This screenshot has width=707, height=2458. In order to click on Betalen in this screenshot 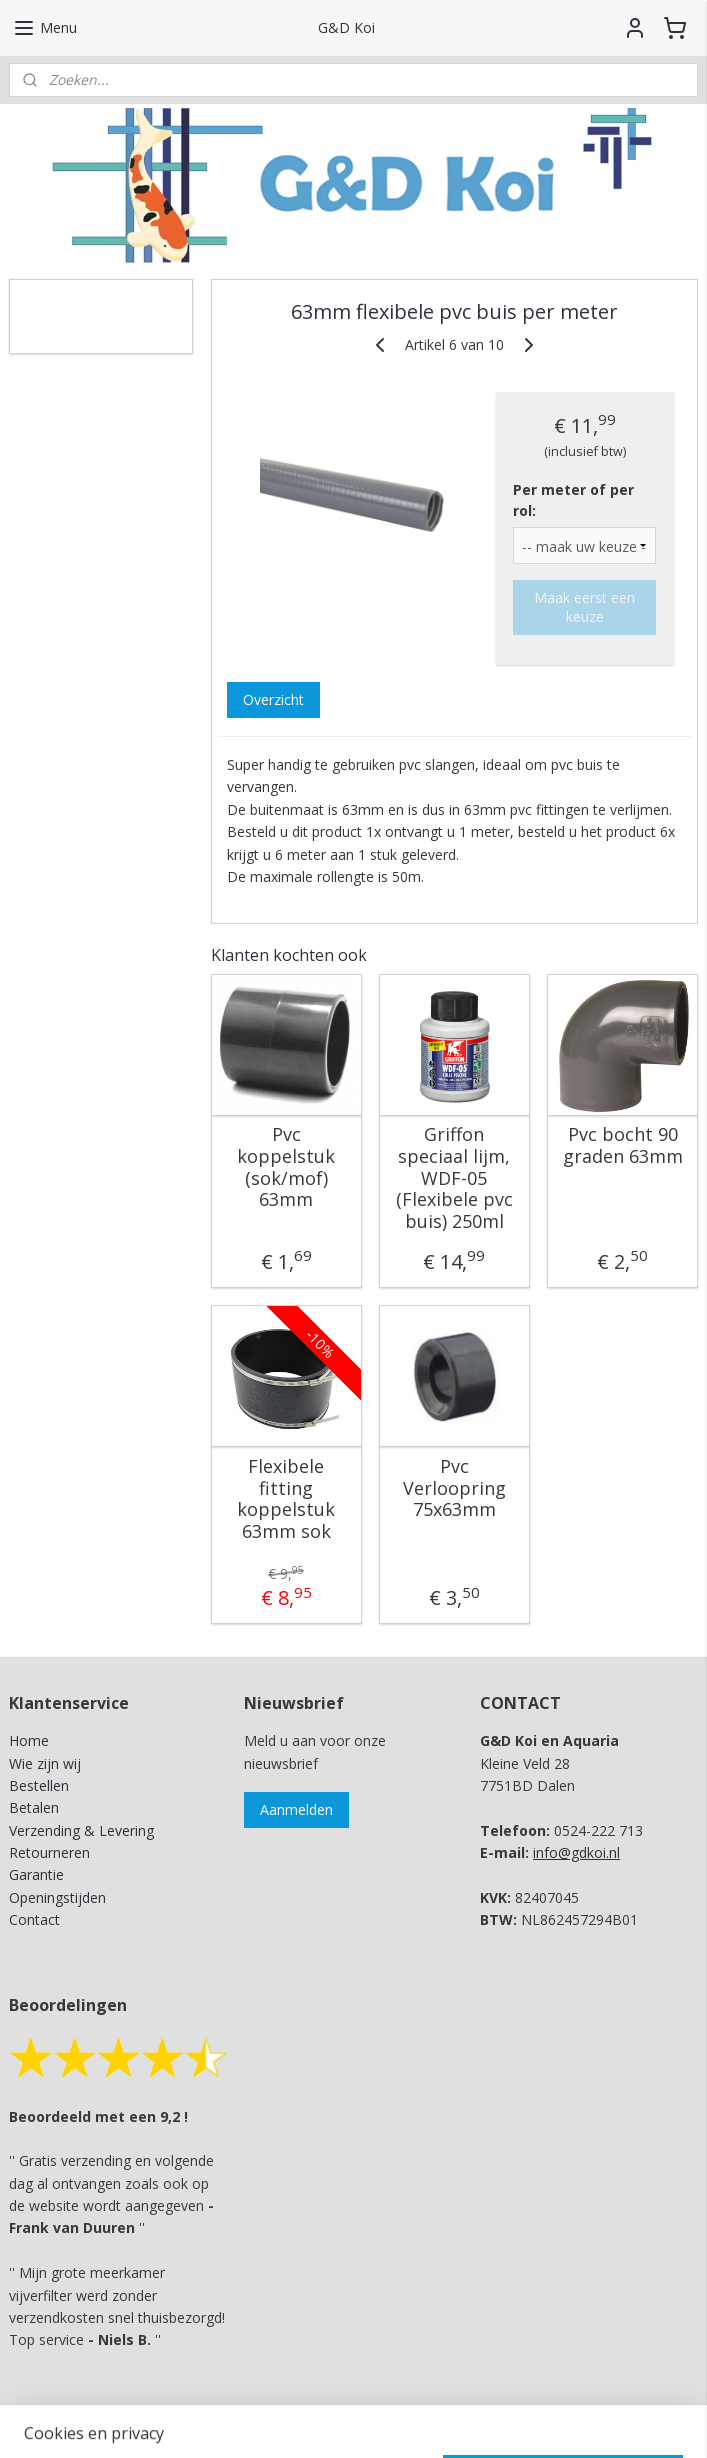, I will do `click(34, 1807)`.